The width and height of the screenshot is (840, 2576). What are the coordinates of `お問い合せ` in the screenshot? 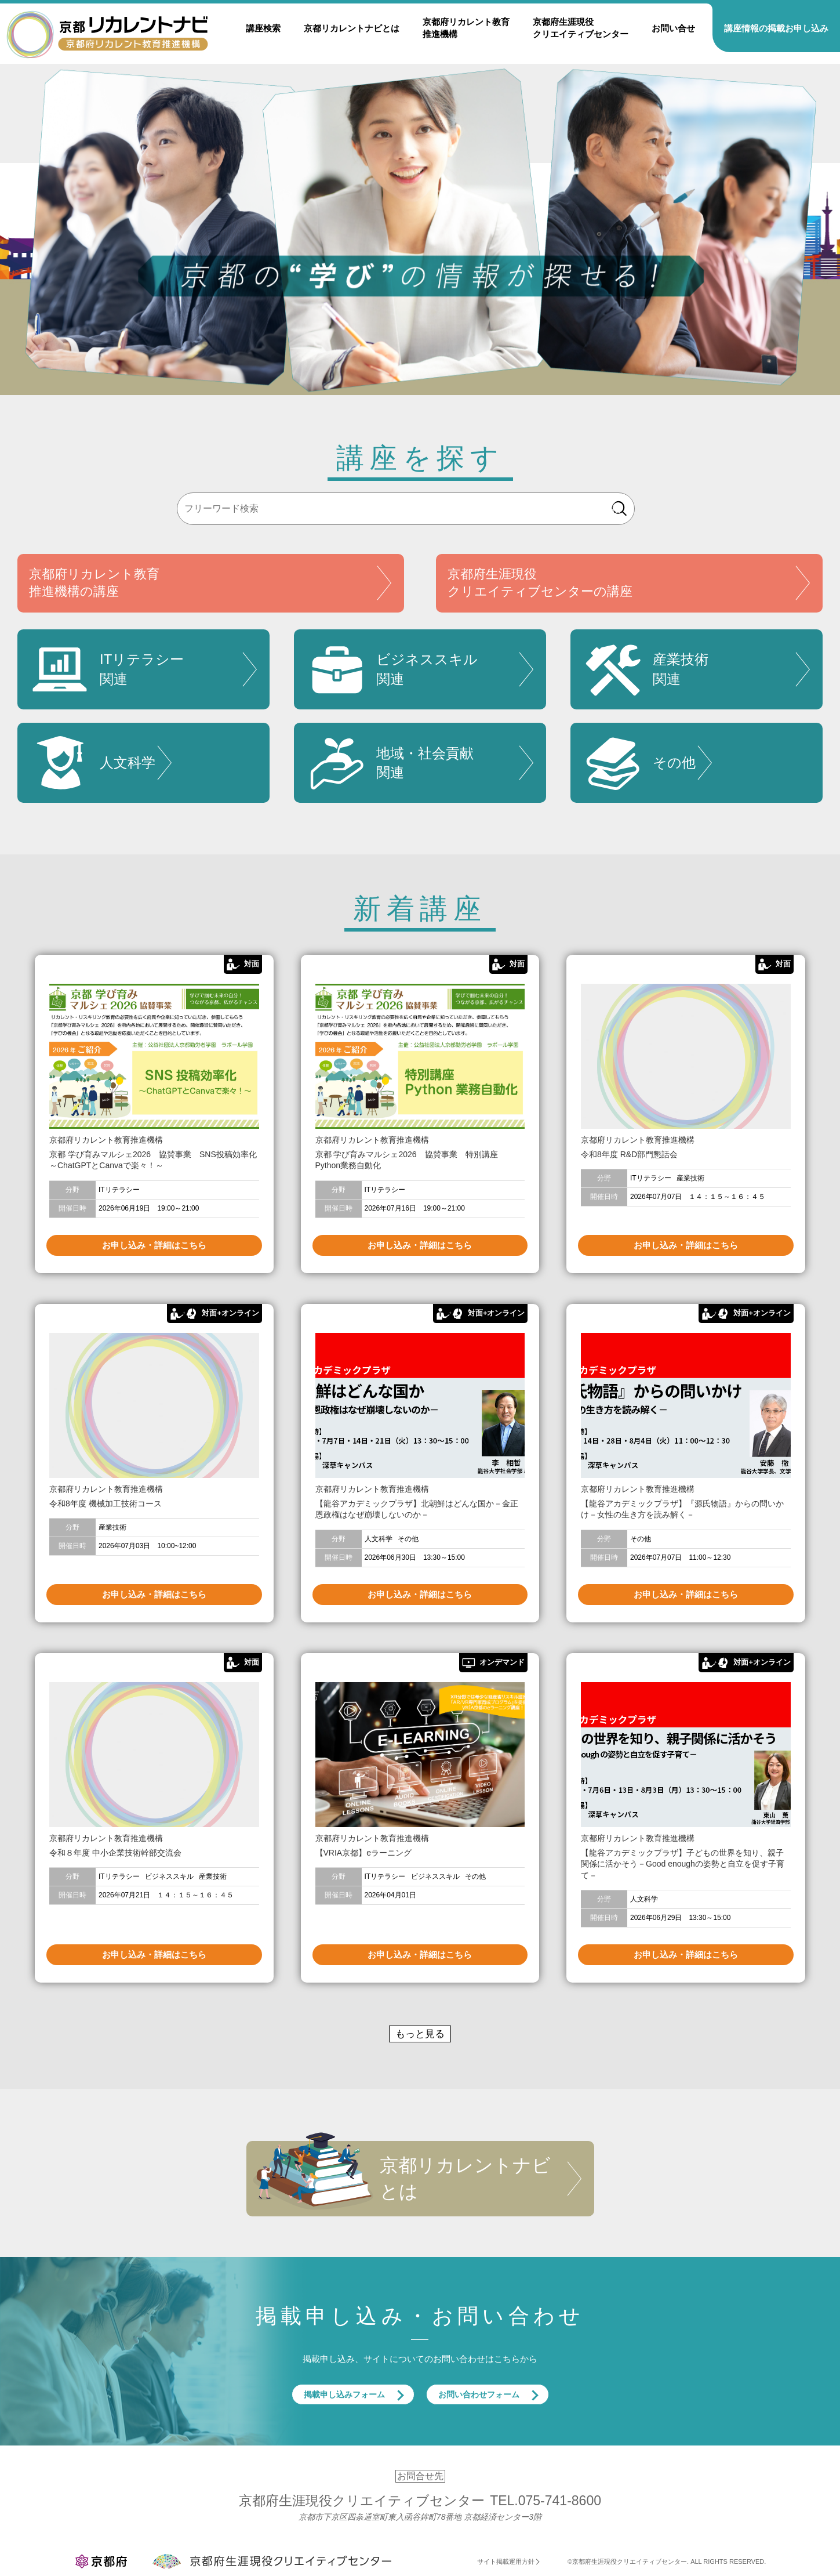 It's located at (673, 28).